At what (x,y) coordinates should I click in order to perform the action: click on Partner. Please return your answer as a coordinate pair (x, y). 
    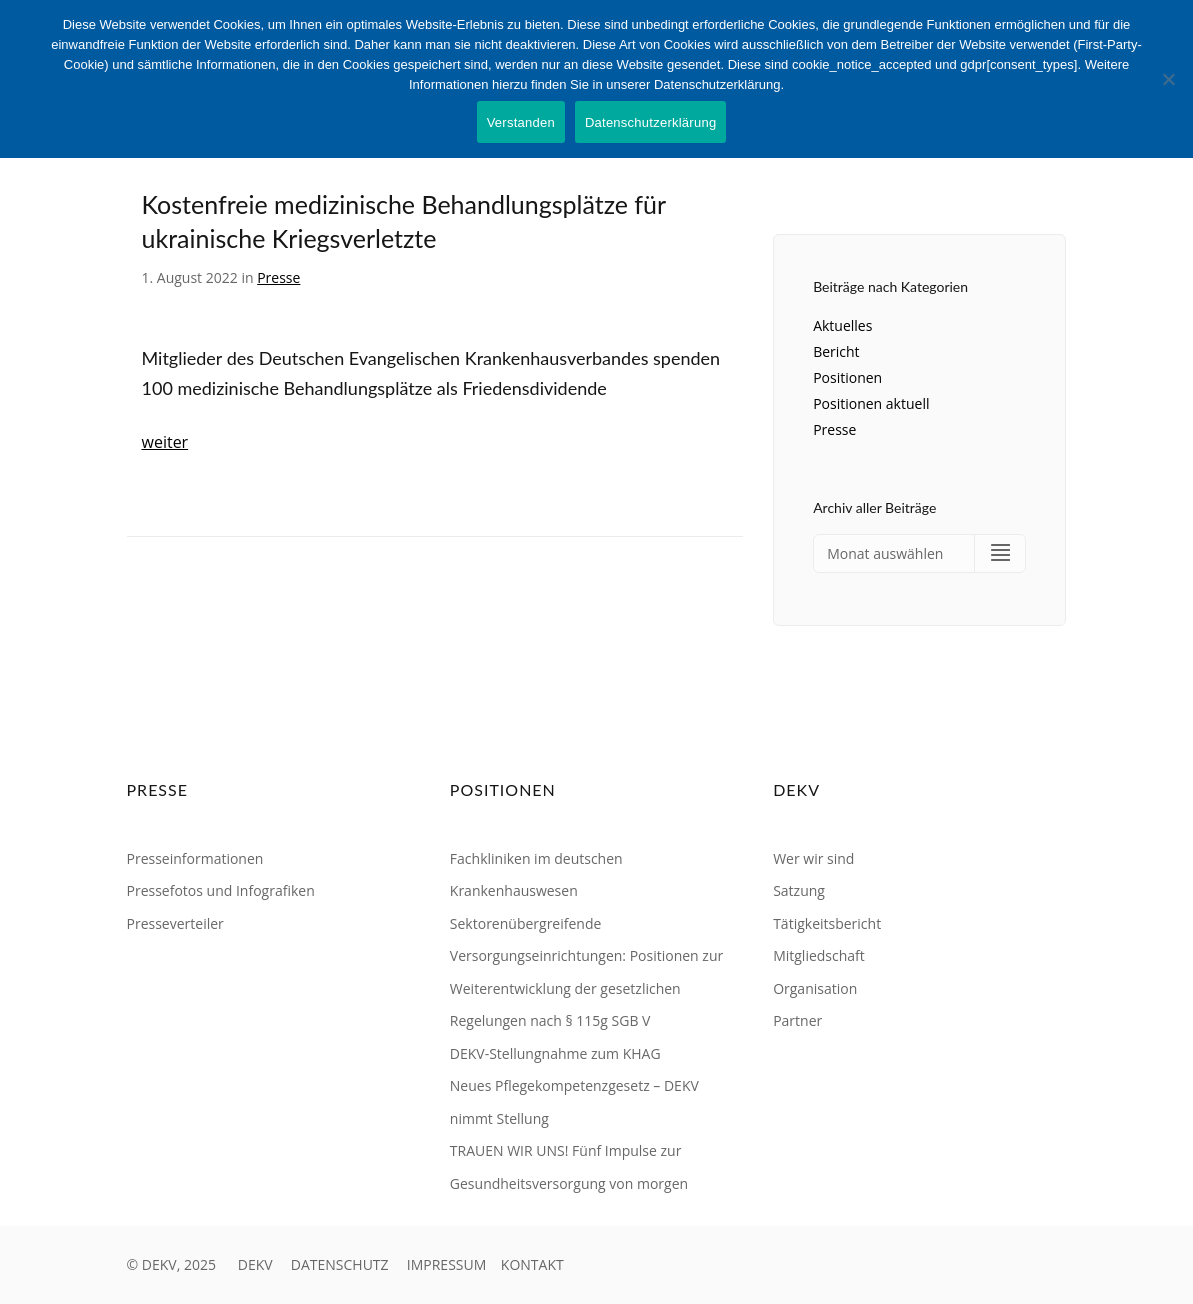
    Looking at the image, I should click on (797, 1020).